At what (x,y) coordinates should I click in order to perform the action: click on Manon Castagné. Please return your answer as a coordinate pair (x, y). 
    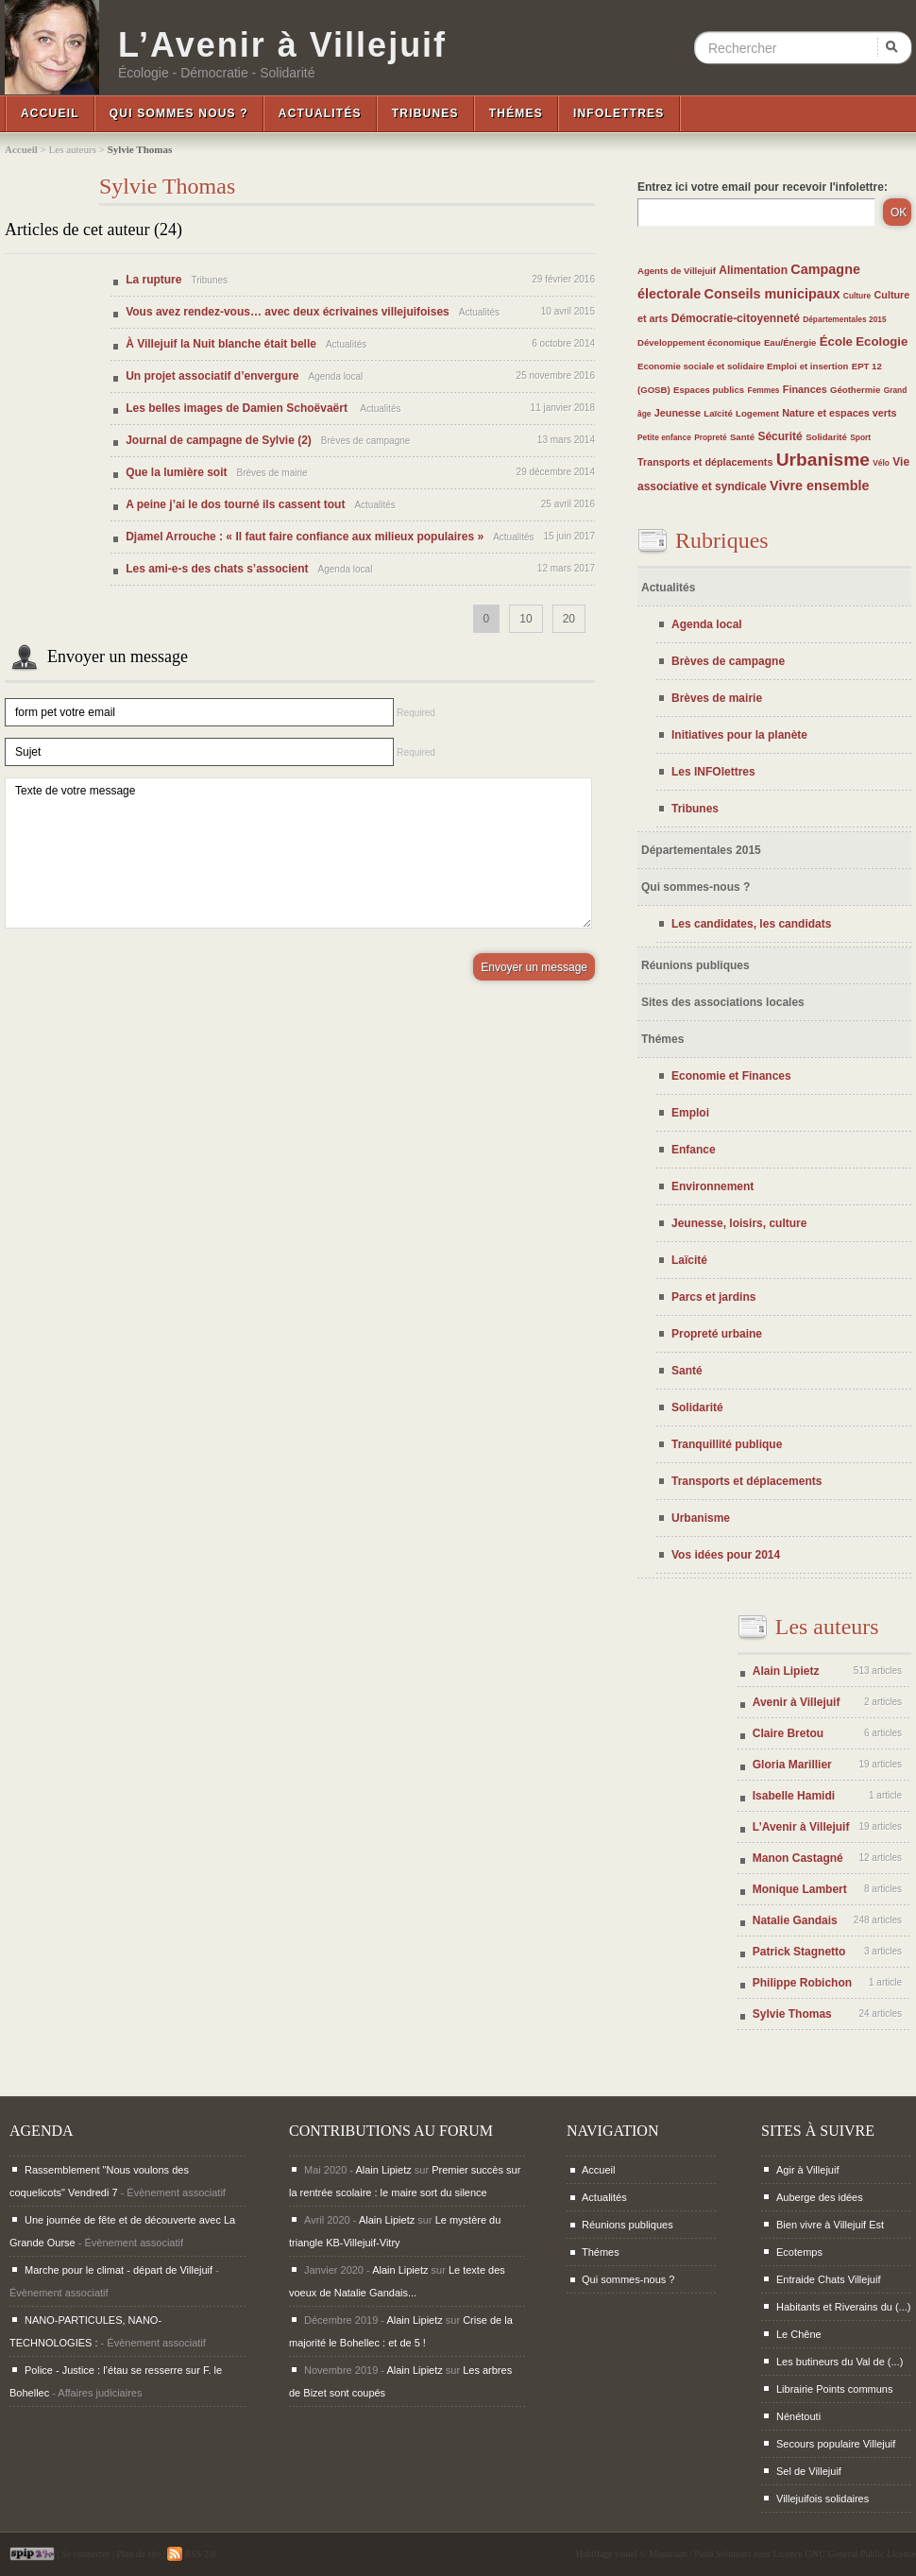
    Looking at the image, I should click on (798, 1858).